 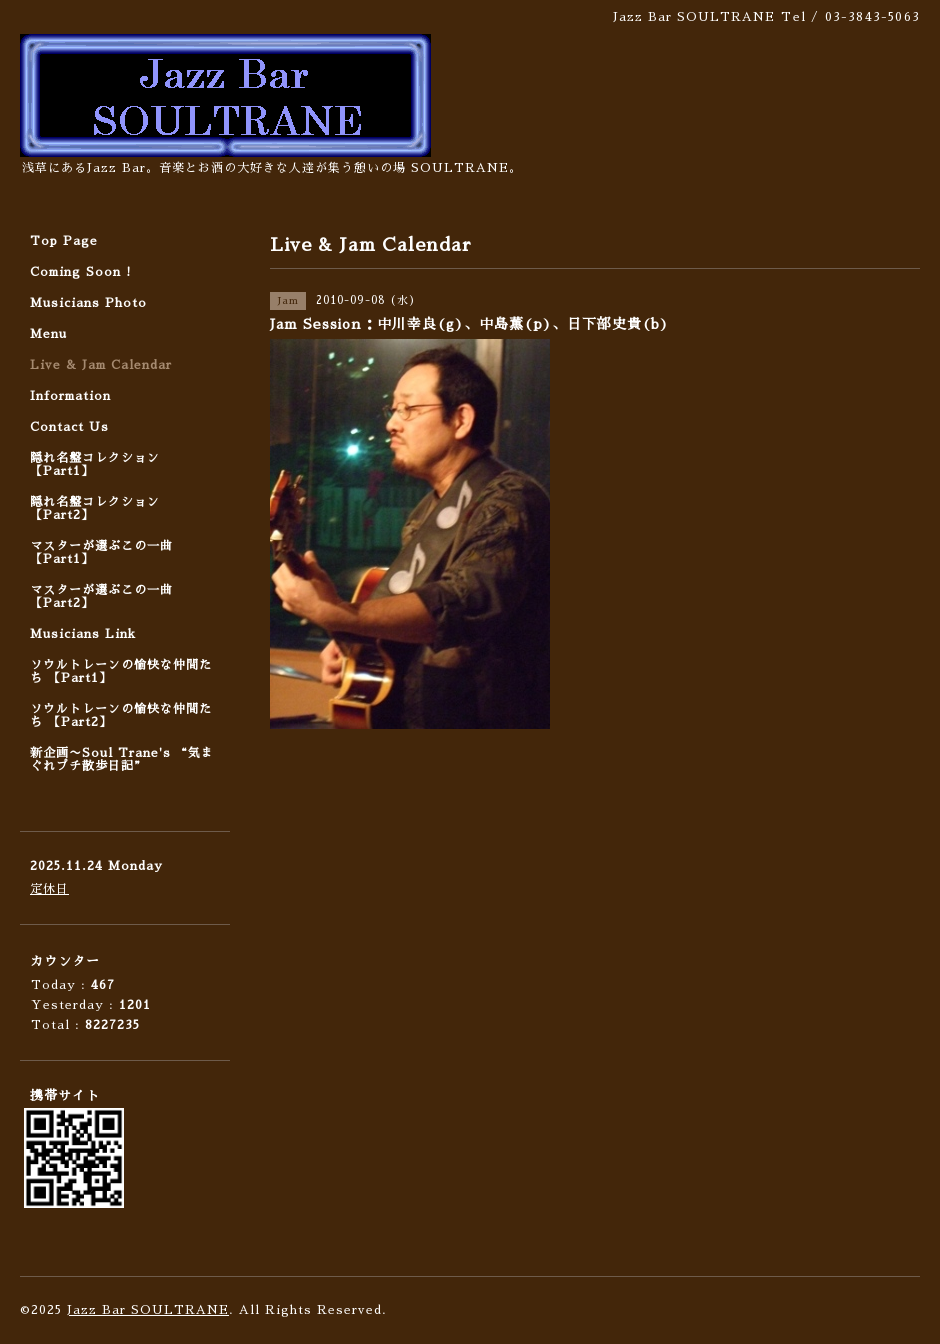 What do you see at coordinates (81, 272) in the screenshot?
I see `Coming Soon !` at bounding box center [81, 272].